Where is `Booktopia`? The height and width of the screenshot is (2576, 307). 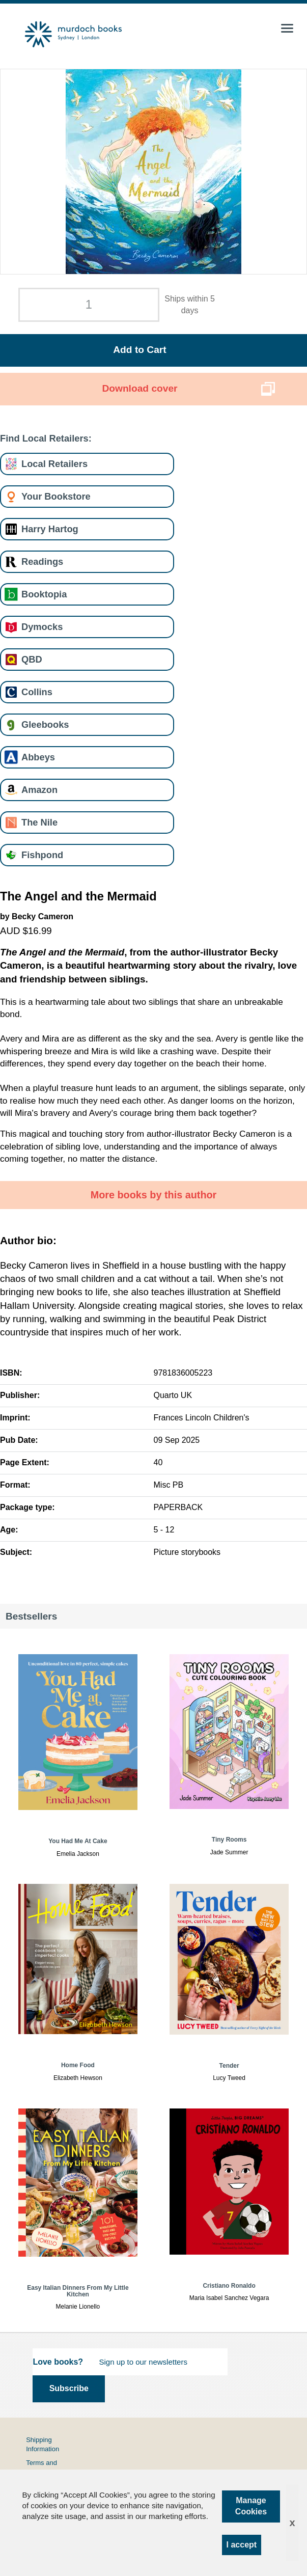 Booktopia is located at coordinates (44, 594).